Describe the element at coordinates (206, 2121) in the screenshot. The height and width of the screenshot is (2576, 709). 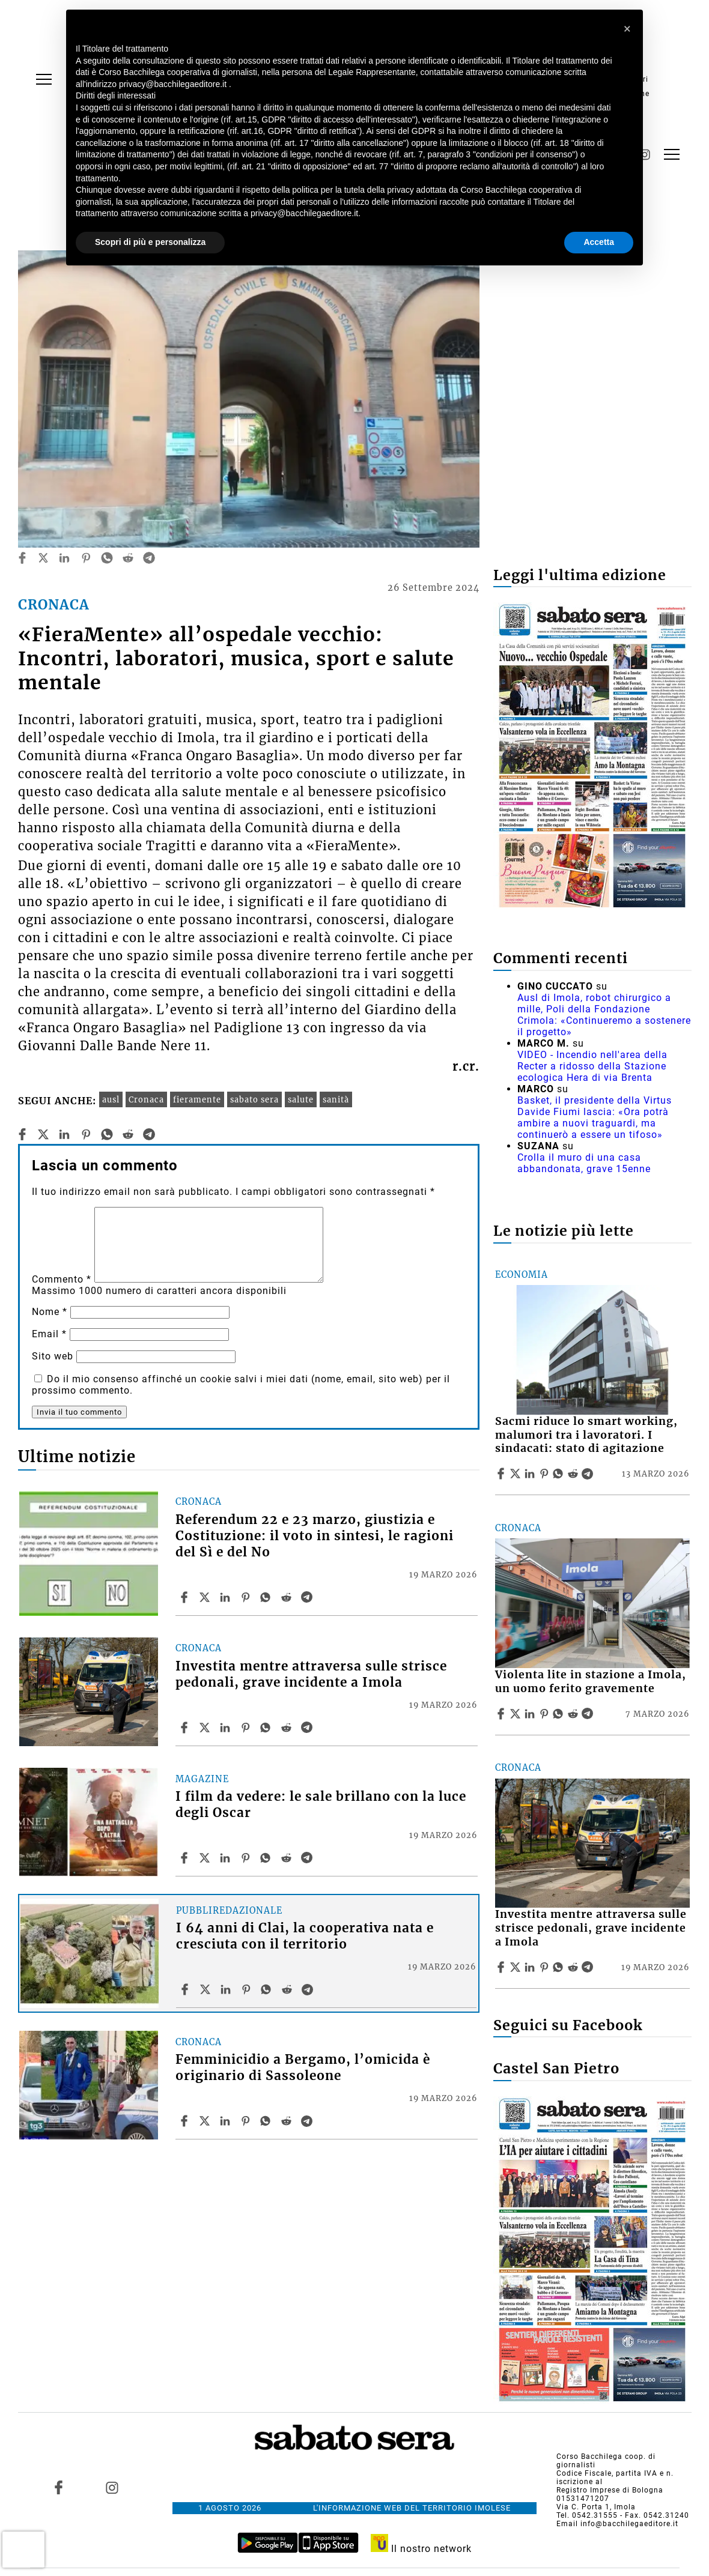
I see `[Share articleFemminicidio a Bergamo, l’omicida è originario di Sassoleone on X]` at that location.